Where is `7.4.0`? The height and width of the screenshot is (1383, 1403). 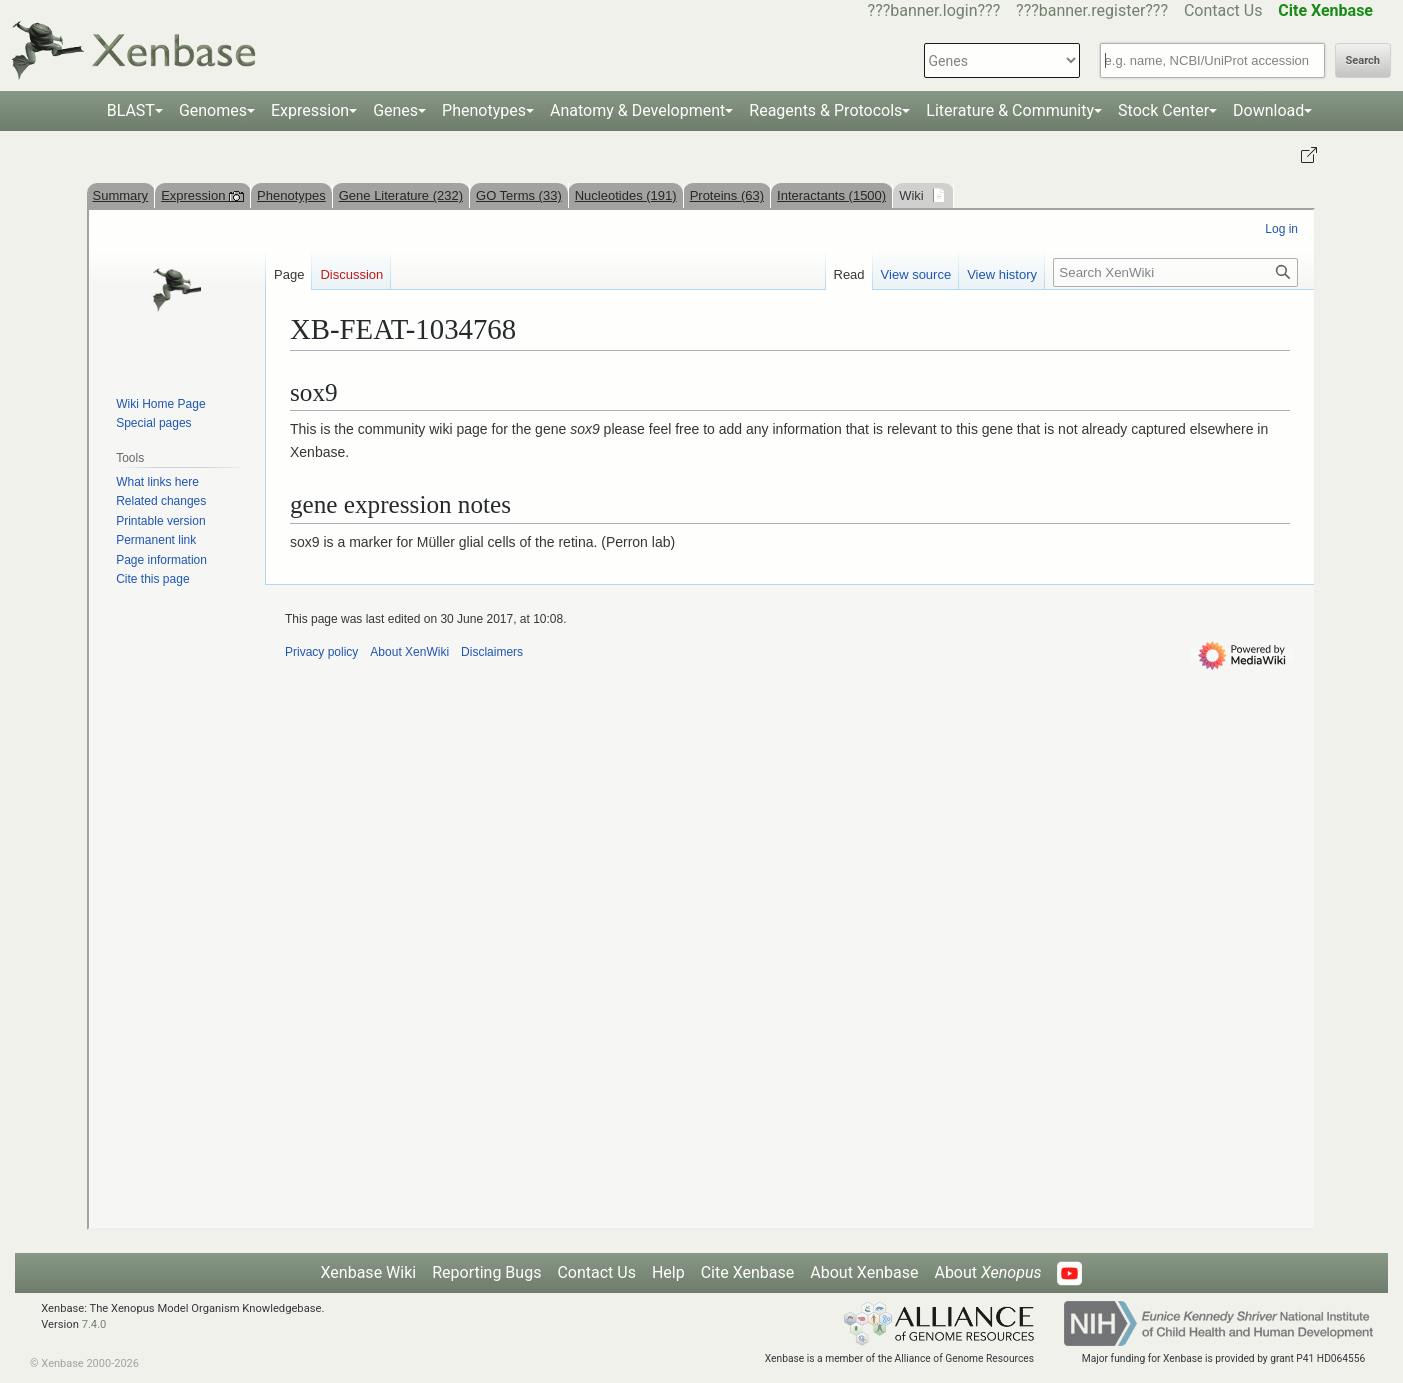 7.4.0 is located at coordinates (94, 1324).